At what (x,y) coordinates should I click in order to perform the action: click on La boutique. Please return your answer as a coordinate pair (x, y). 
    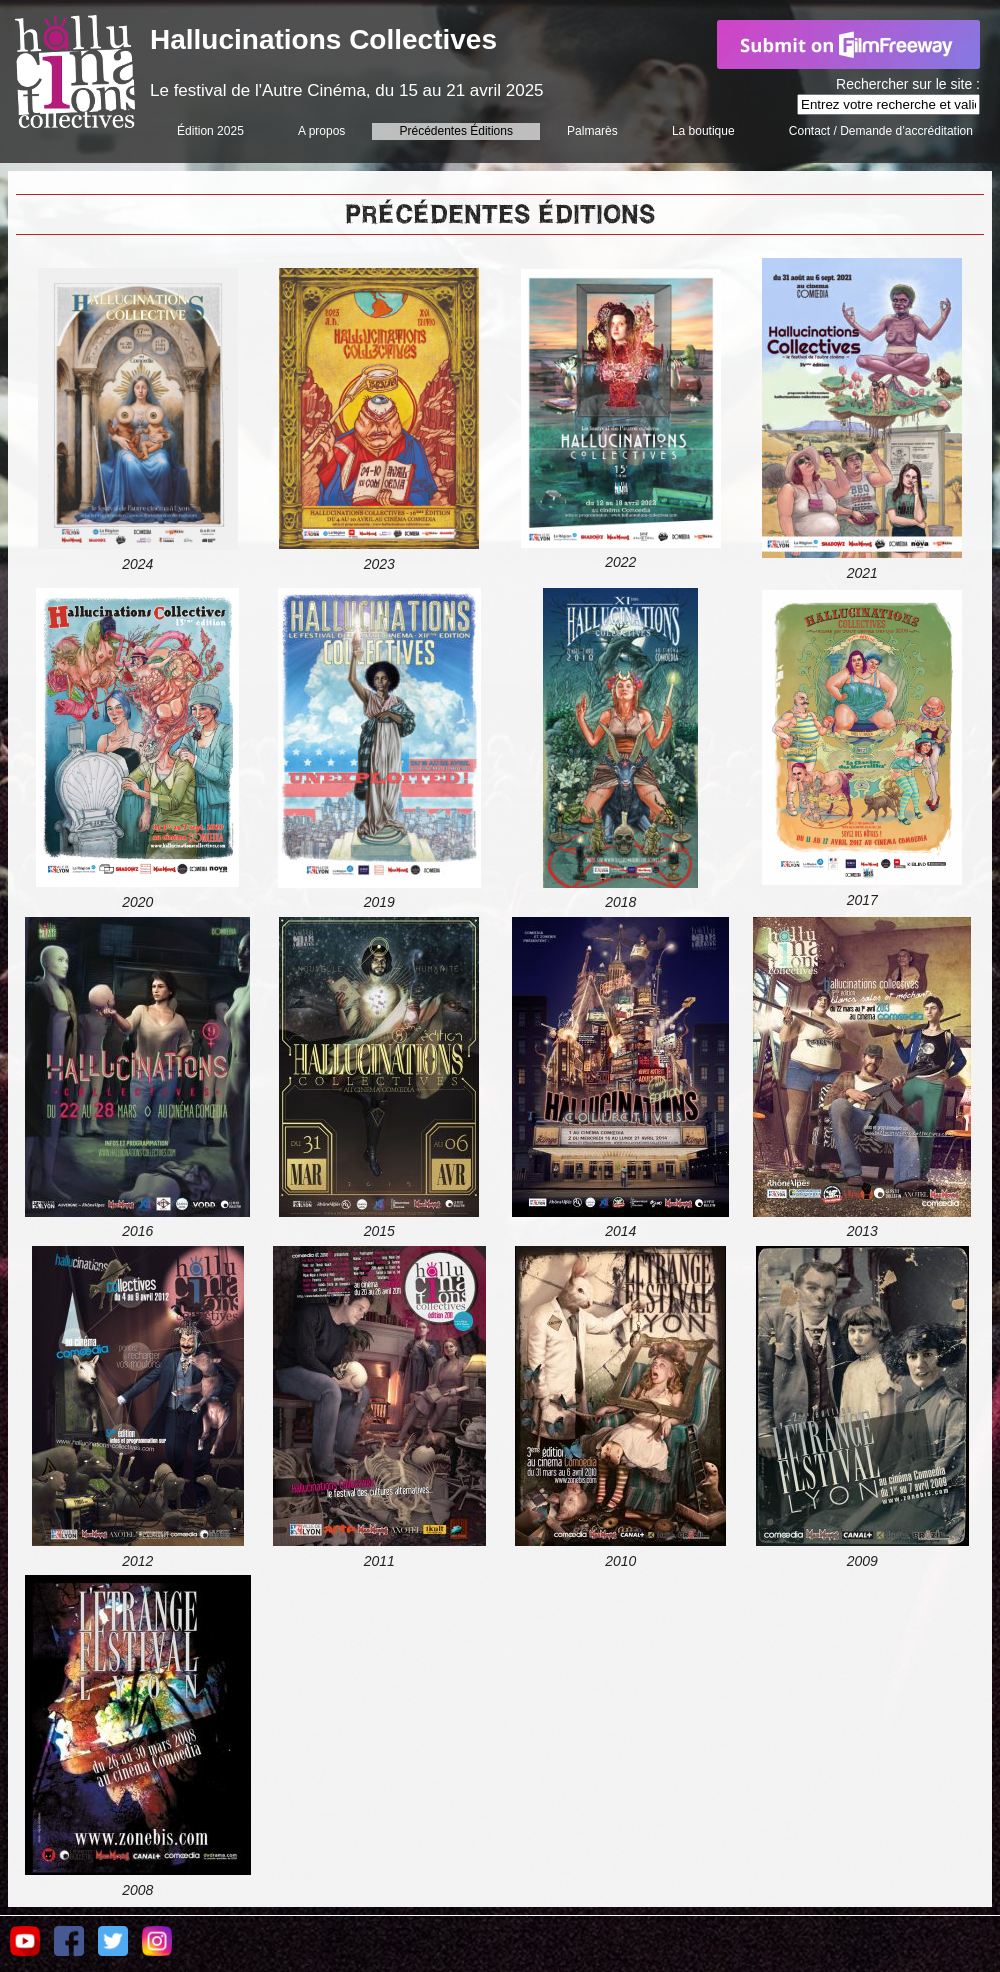
    Looking at the image, I should click on (703, 131).